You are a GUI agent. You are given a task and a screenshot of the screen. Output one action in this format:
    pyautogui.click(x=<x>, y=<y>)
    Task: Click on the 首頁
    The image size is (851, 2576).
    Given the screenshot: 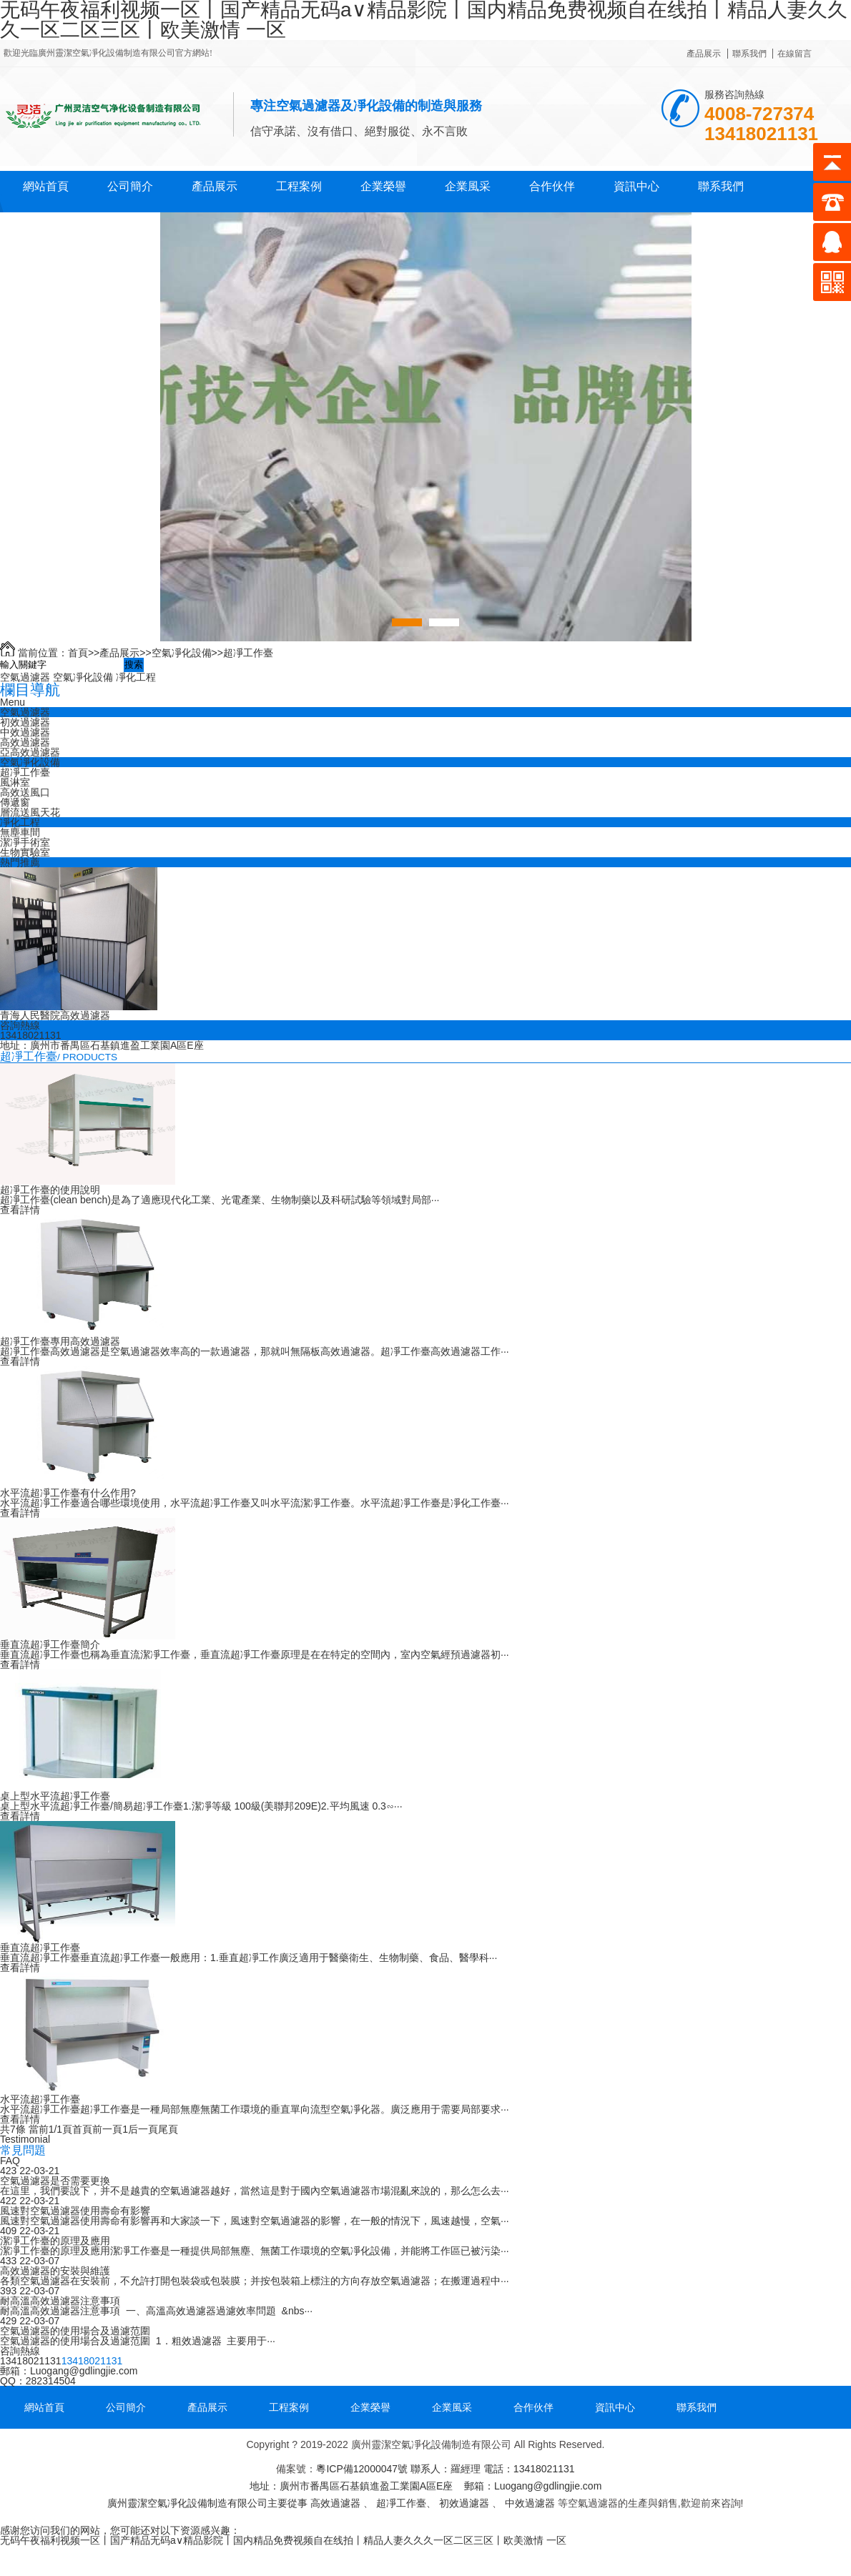 What is the action you would take?
    pyautogui.click(x=78, y=652)
    